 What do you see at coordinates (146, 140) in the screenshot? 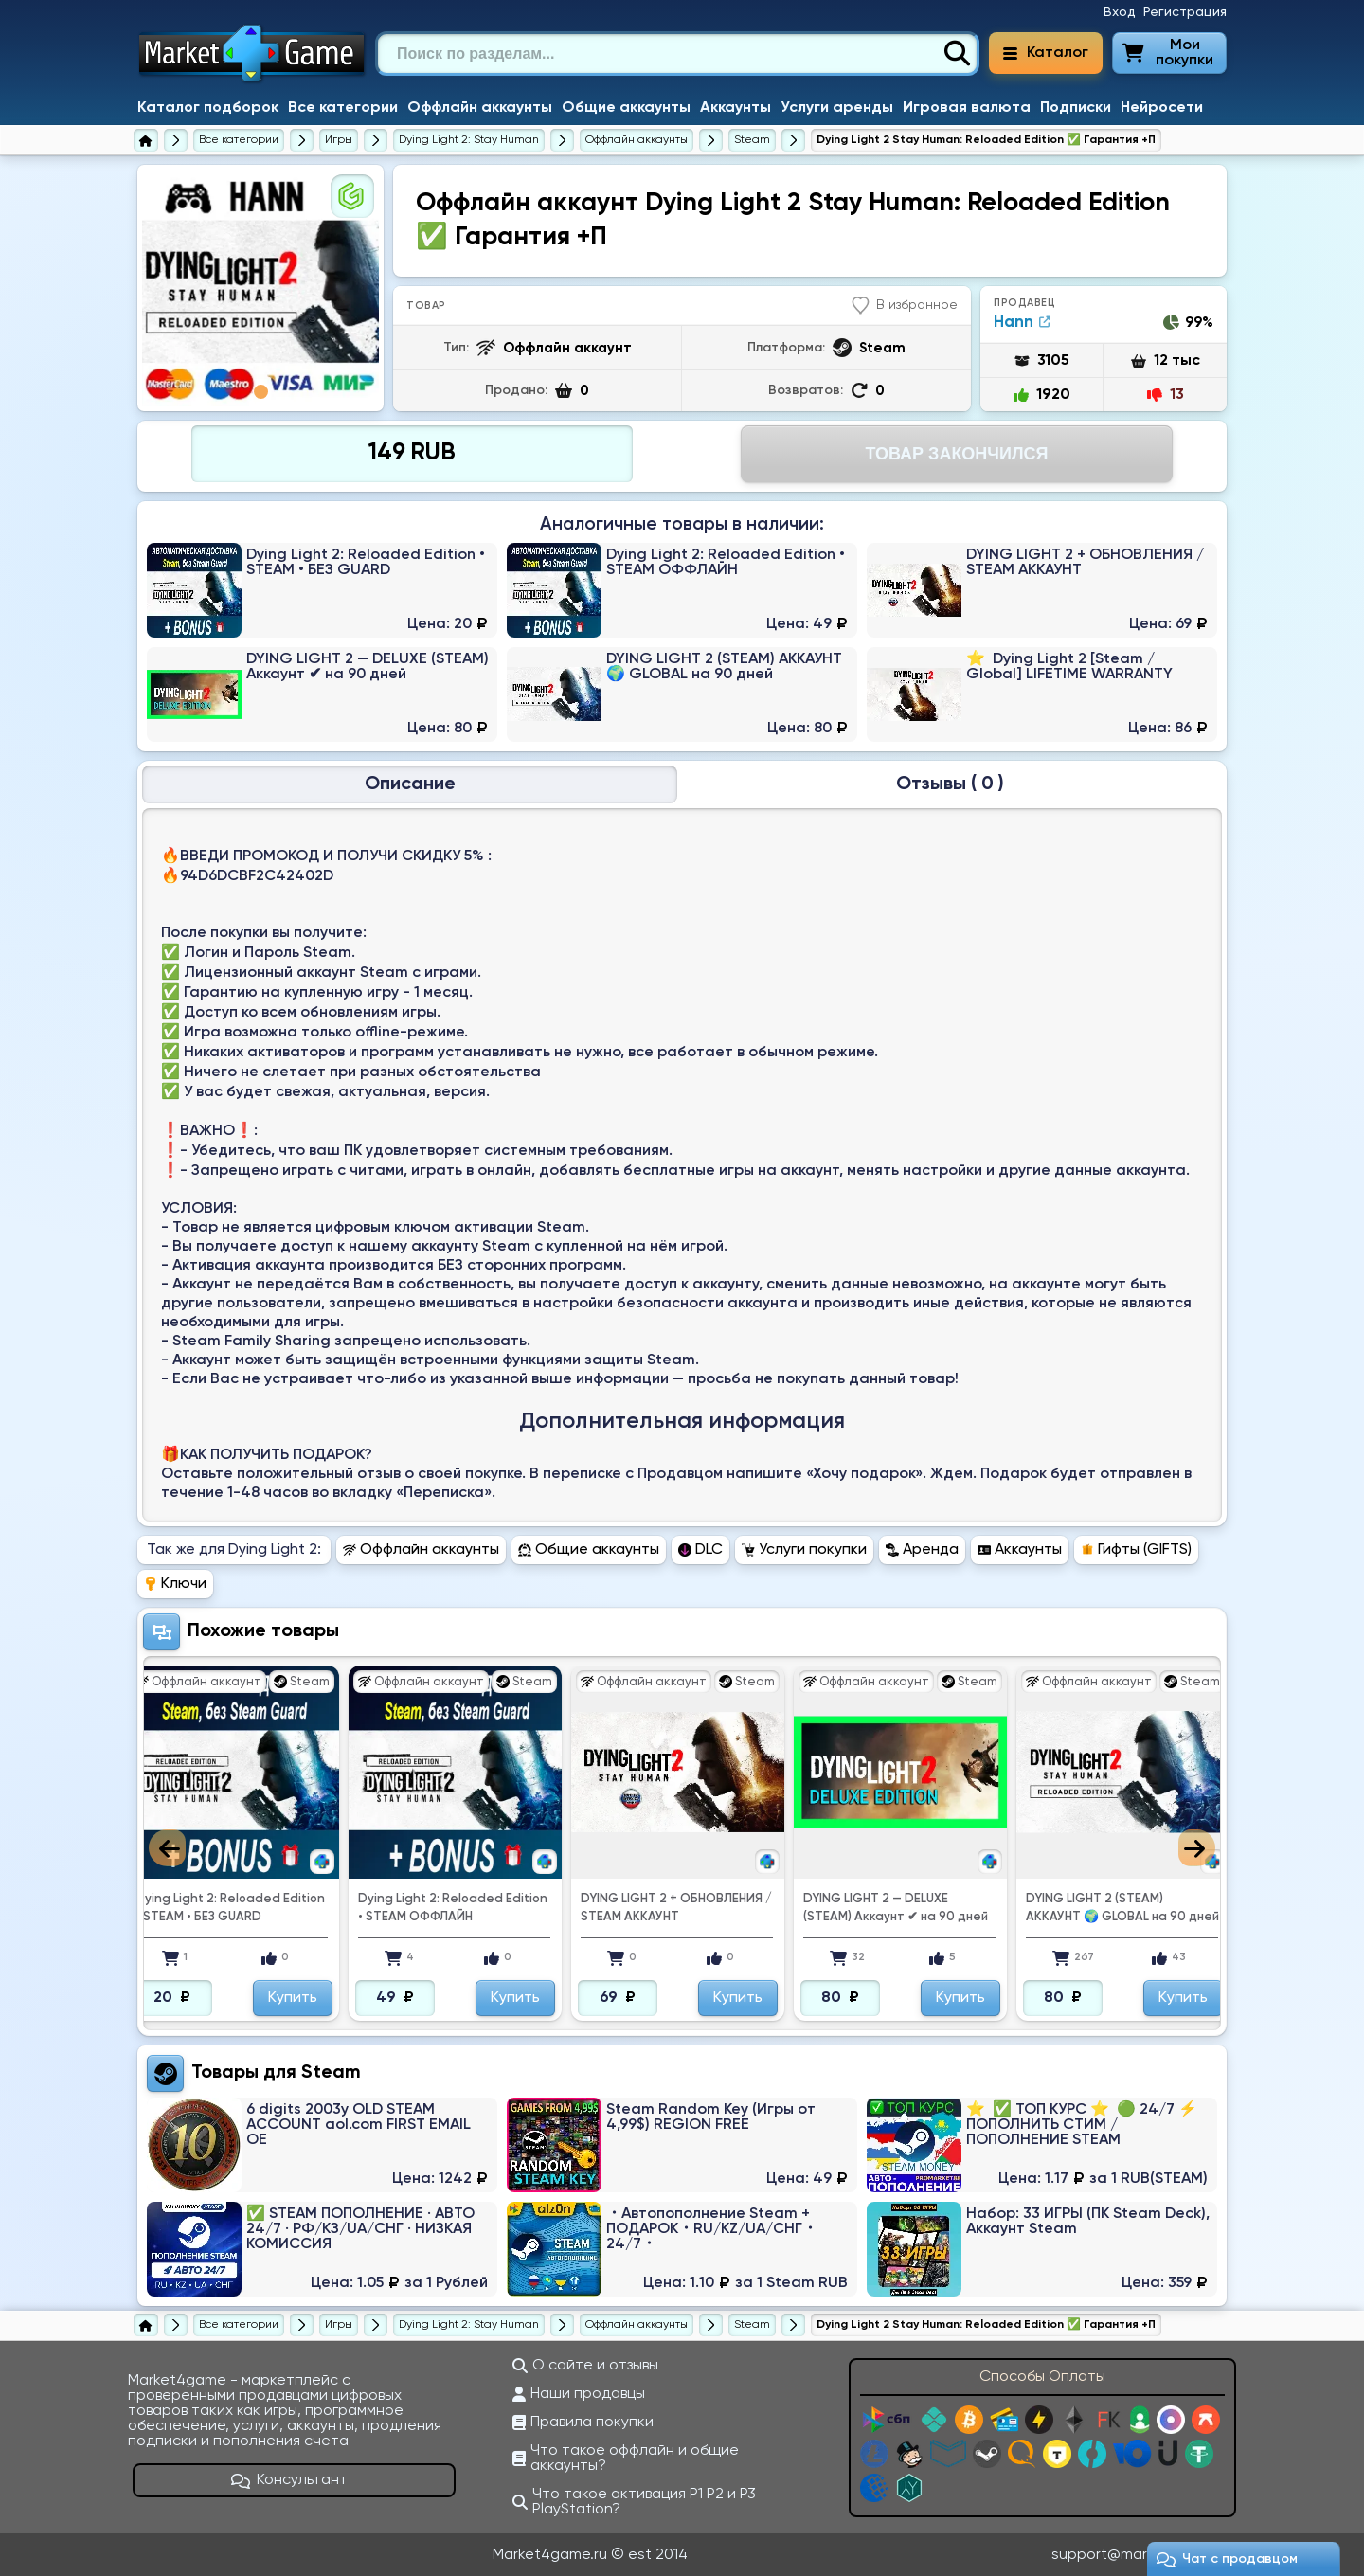
I see `[Главная страница]` at bounding box center [146, 140].